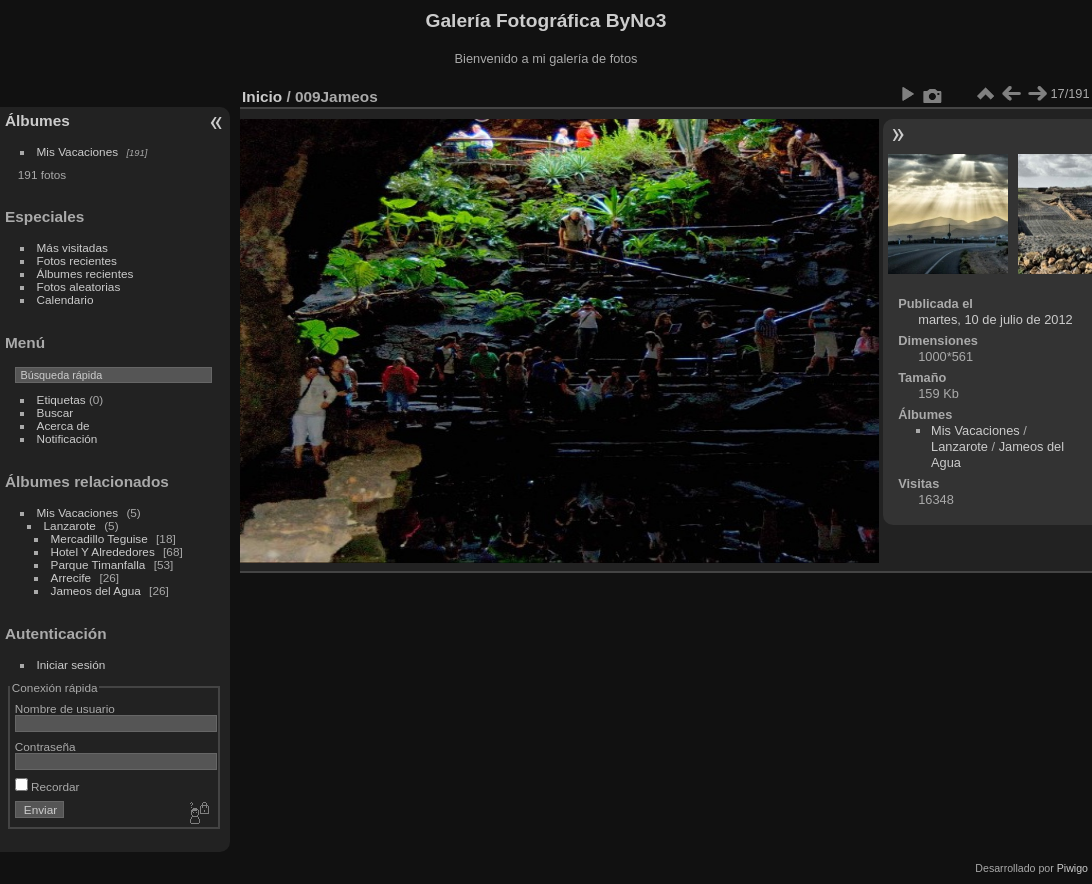  Describe the element at coordinates (78, 151) in the screenshot. I see `Mis Vacaciones` at that location.